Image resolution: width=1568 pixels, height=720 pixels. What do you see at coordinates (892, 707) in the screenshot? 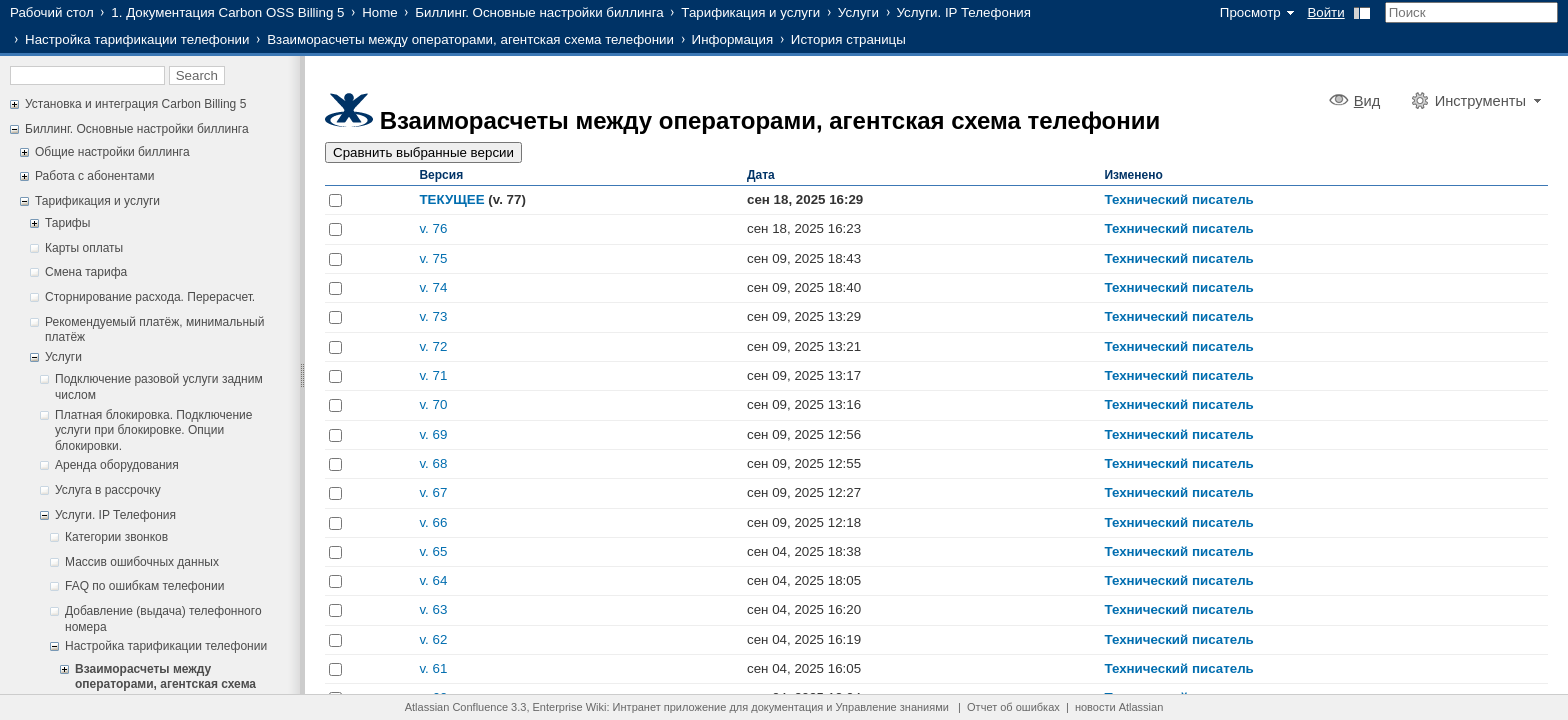
I see `Управление знаниями` at bounding box center [892, 707].